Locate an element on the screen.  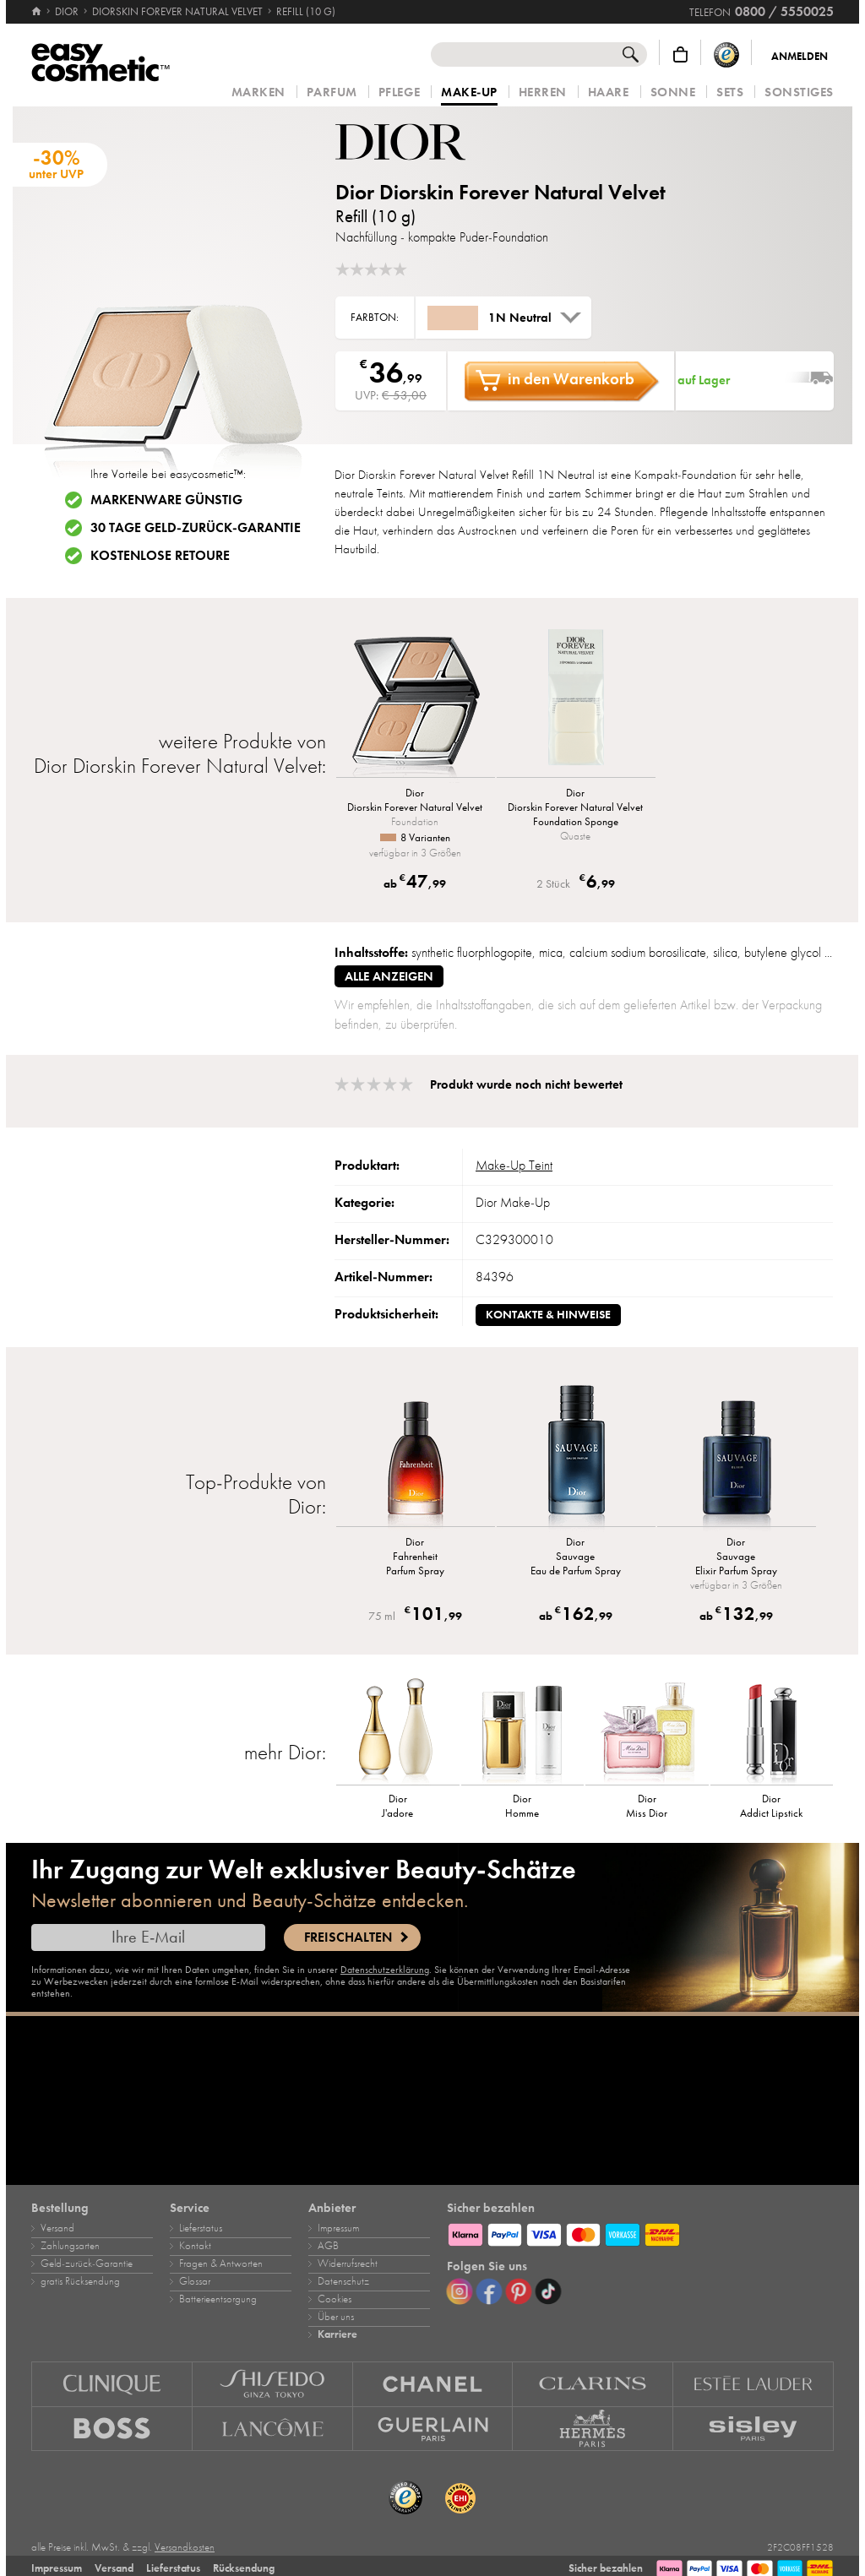
Kontakte & Hinweise is located at coordinates (548, 1314).